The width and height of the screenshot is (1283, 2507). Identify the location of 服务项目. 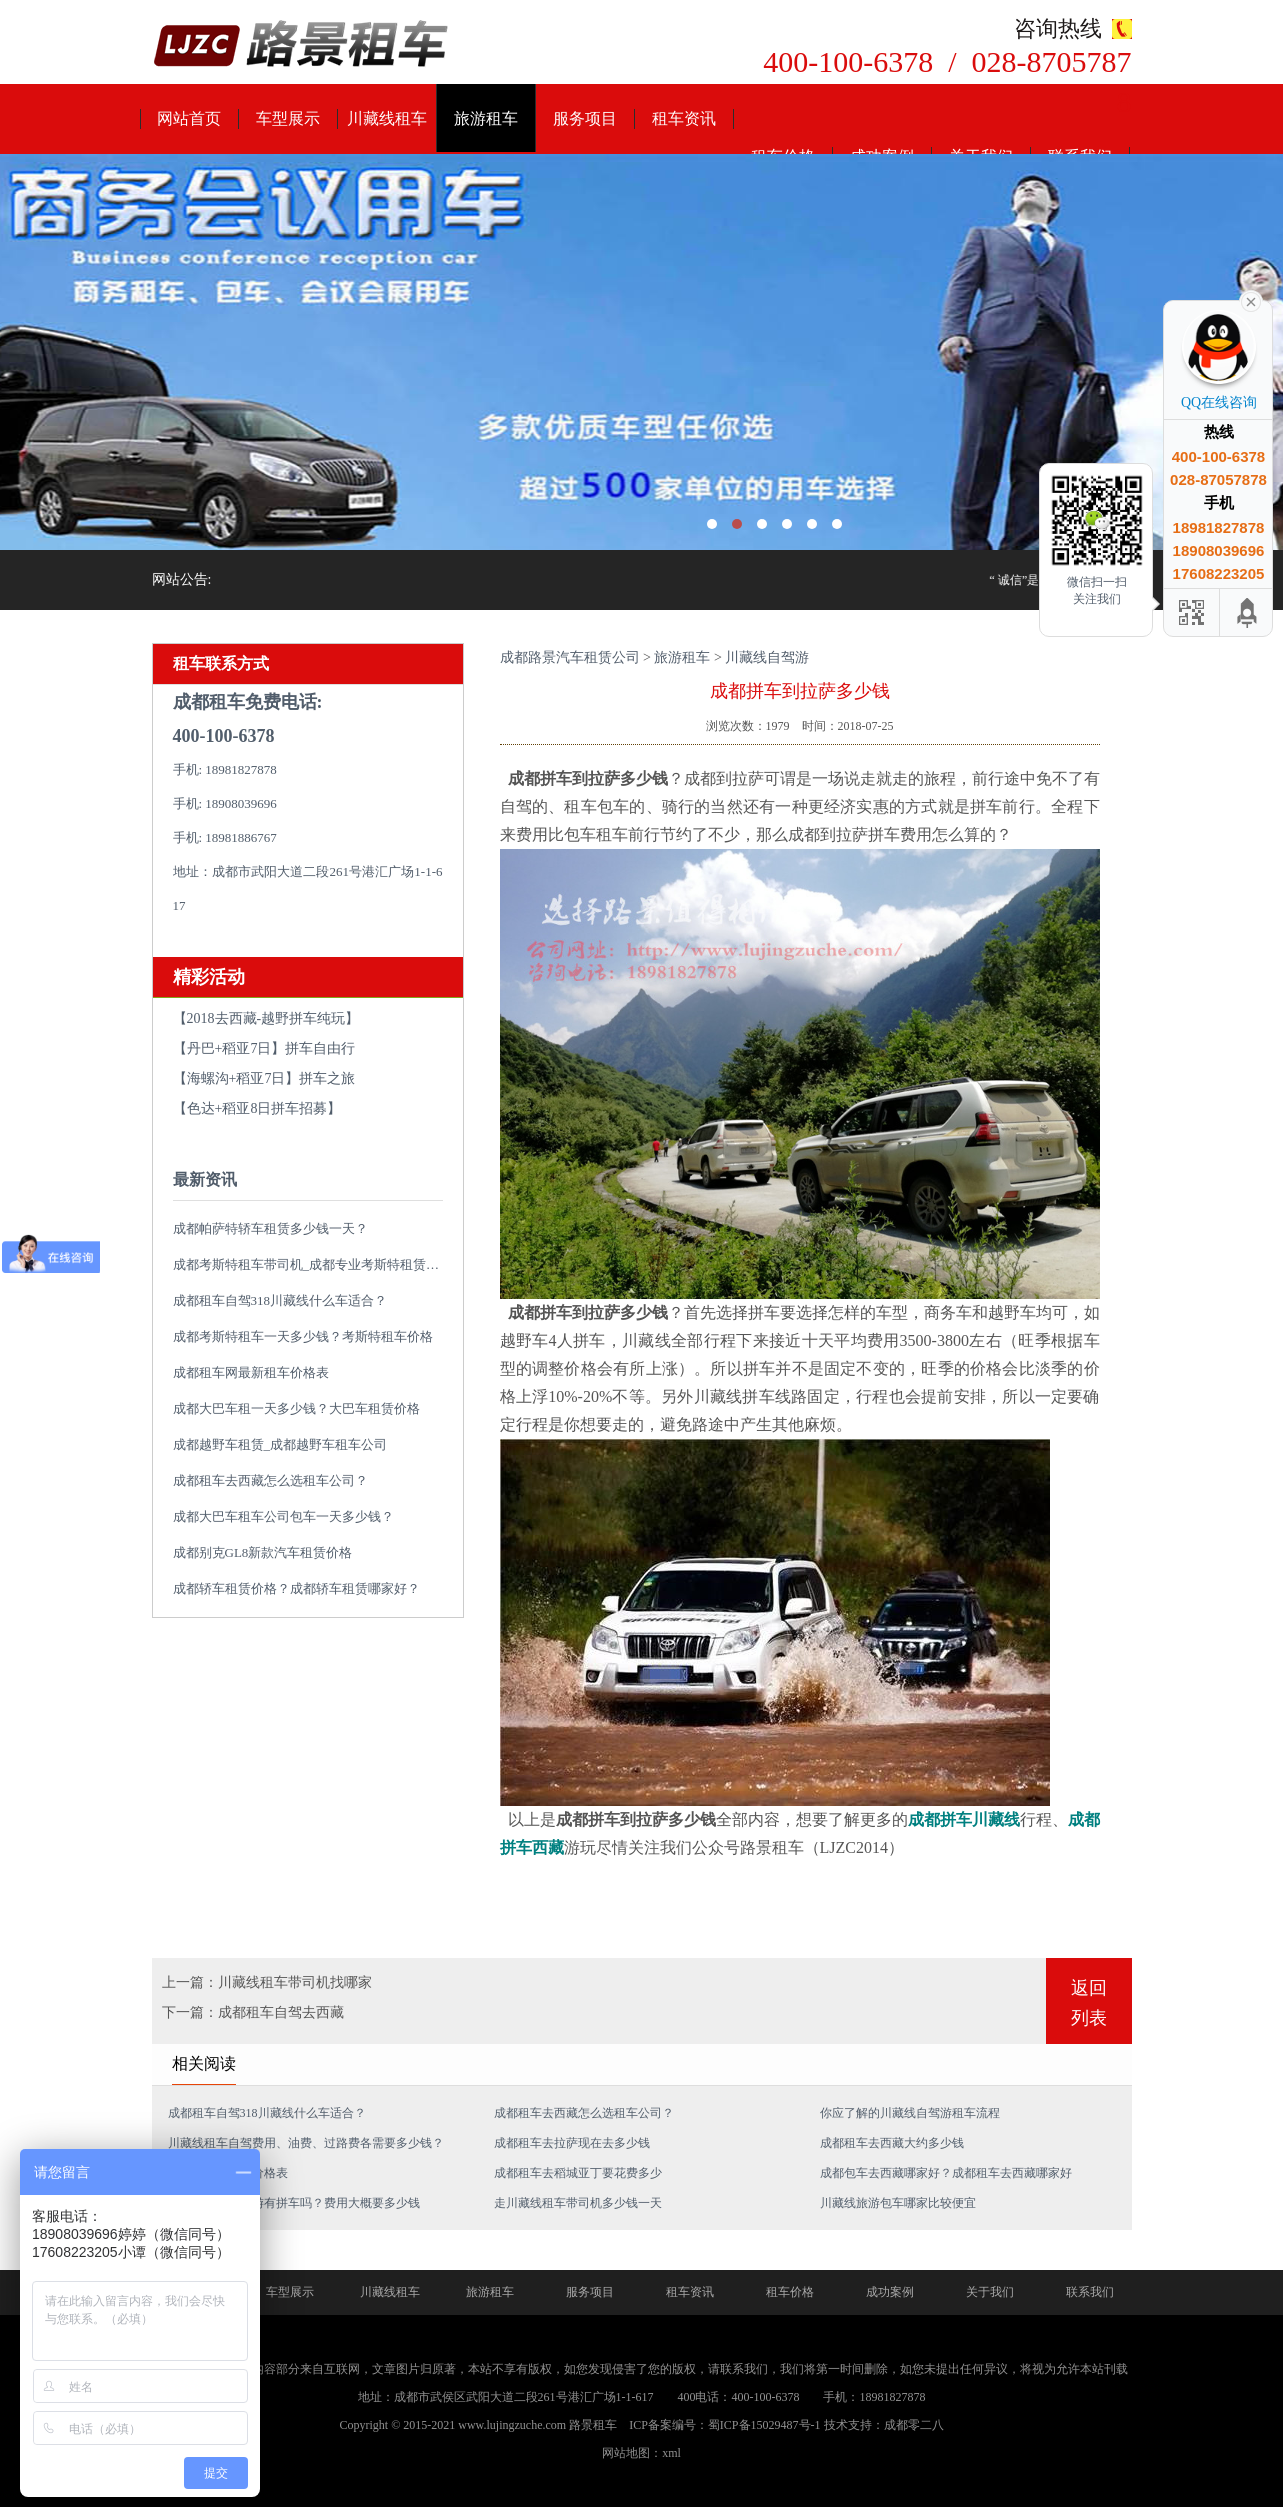
(585, 118).